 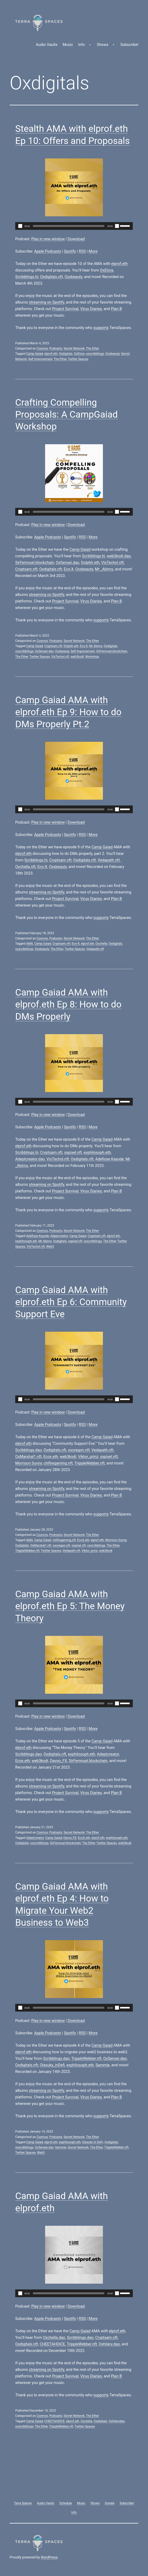 What do you see at coordinates (92, 2142) in the screenshot?
I see `Olasuky In DeFi` at bounding box center [92, 2142].